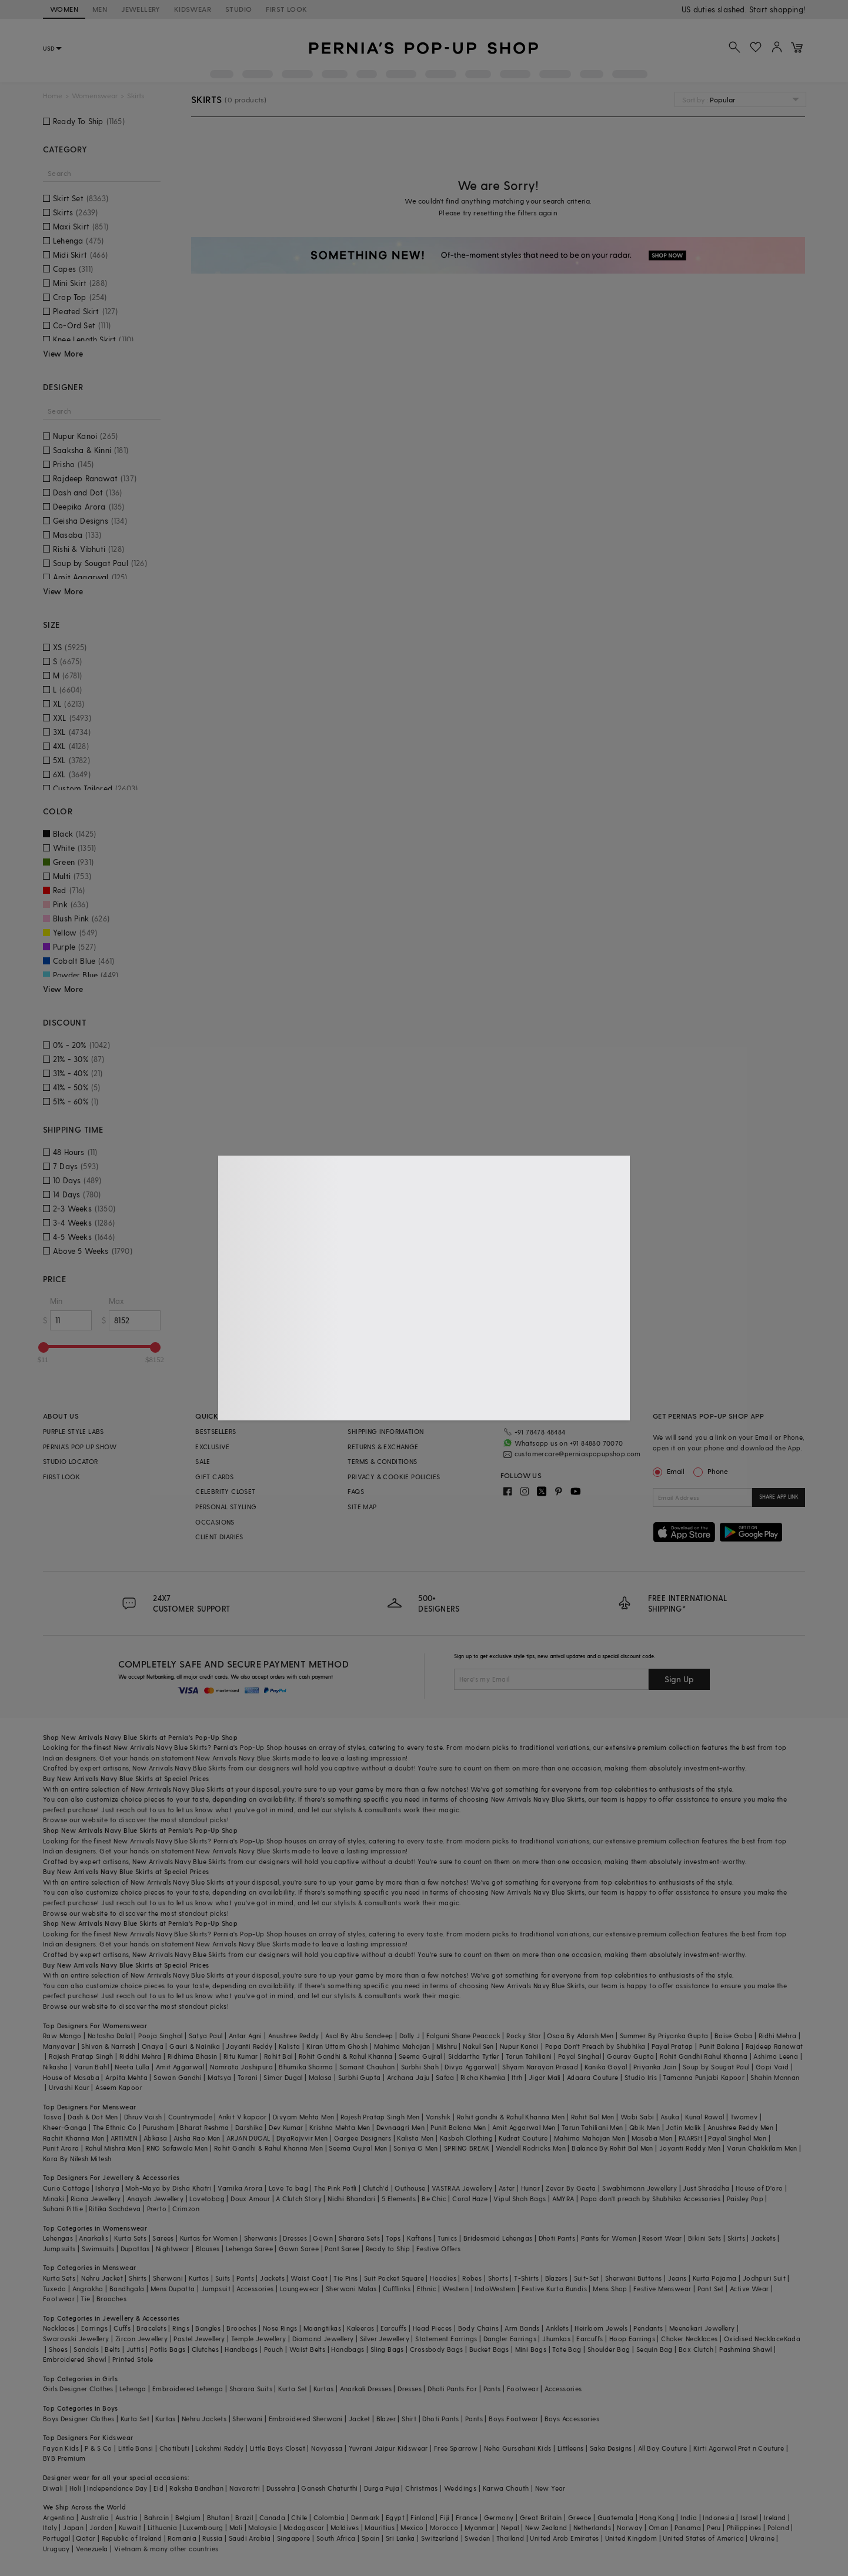  I want to click on Rohit Bal Men, so click(593, 2117).